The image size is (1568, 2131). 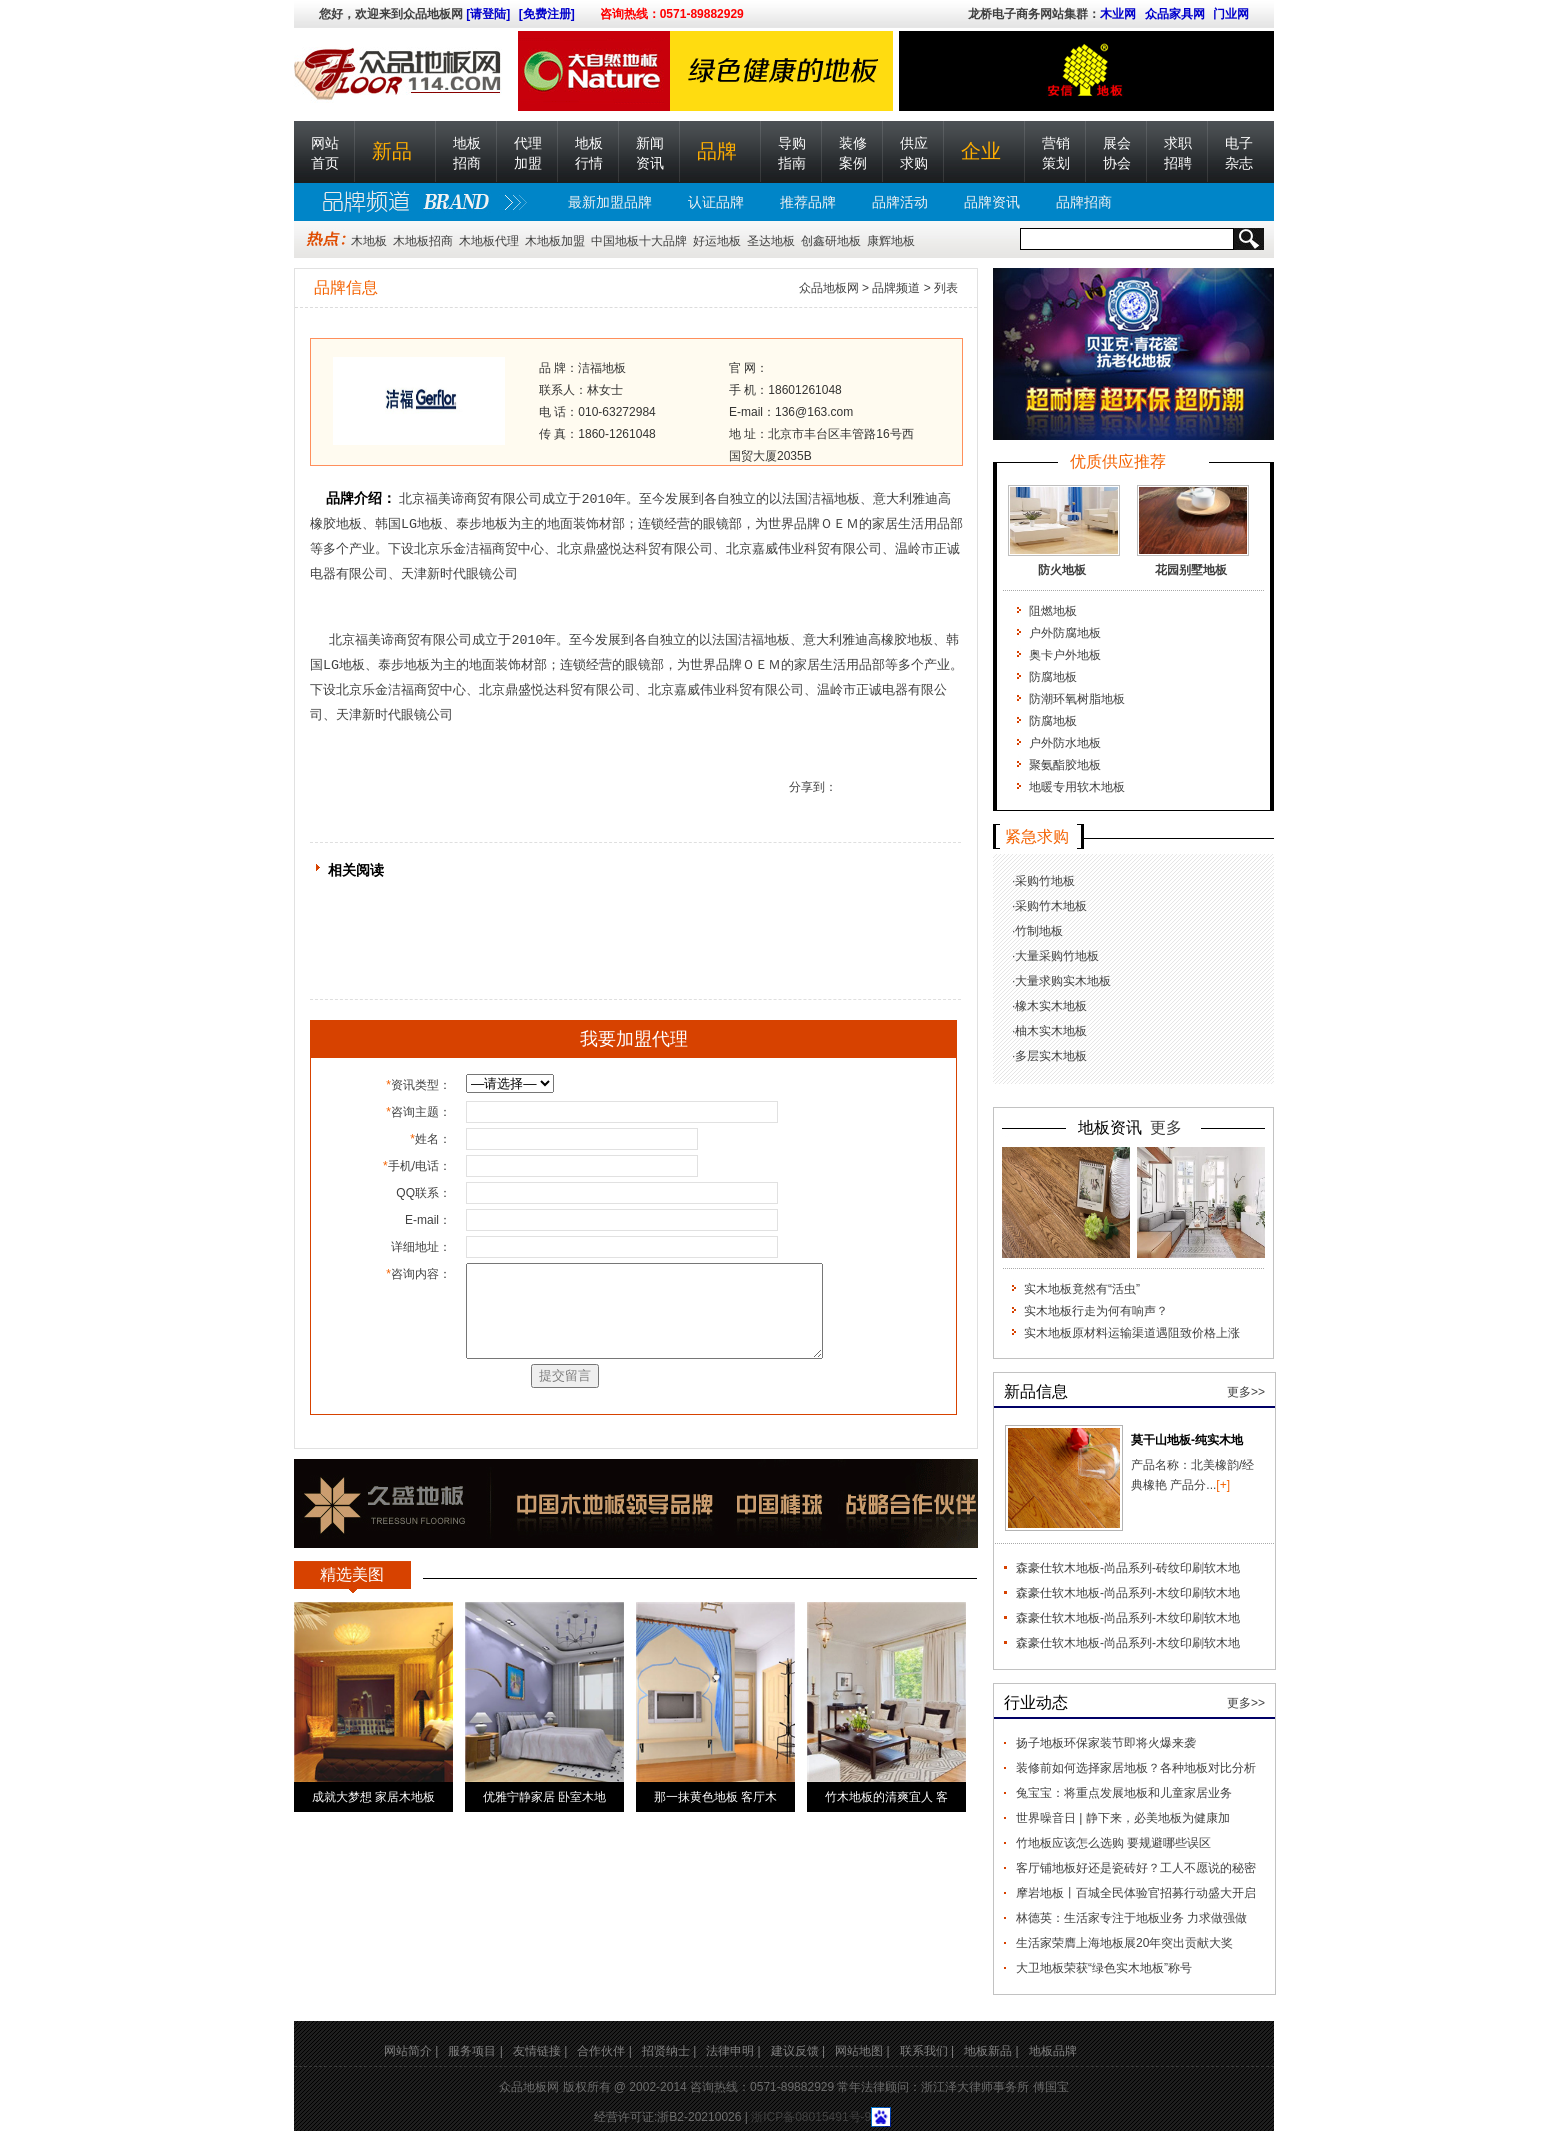 What do you see at coordinates (669, 2051) in the screenshot?
I see `招贤纳士 |` at bounding box center [669, 2051].